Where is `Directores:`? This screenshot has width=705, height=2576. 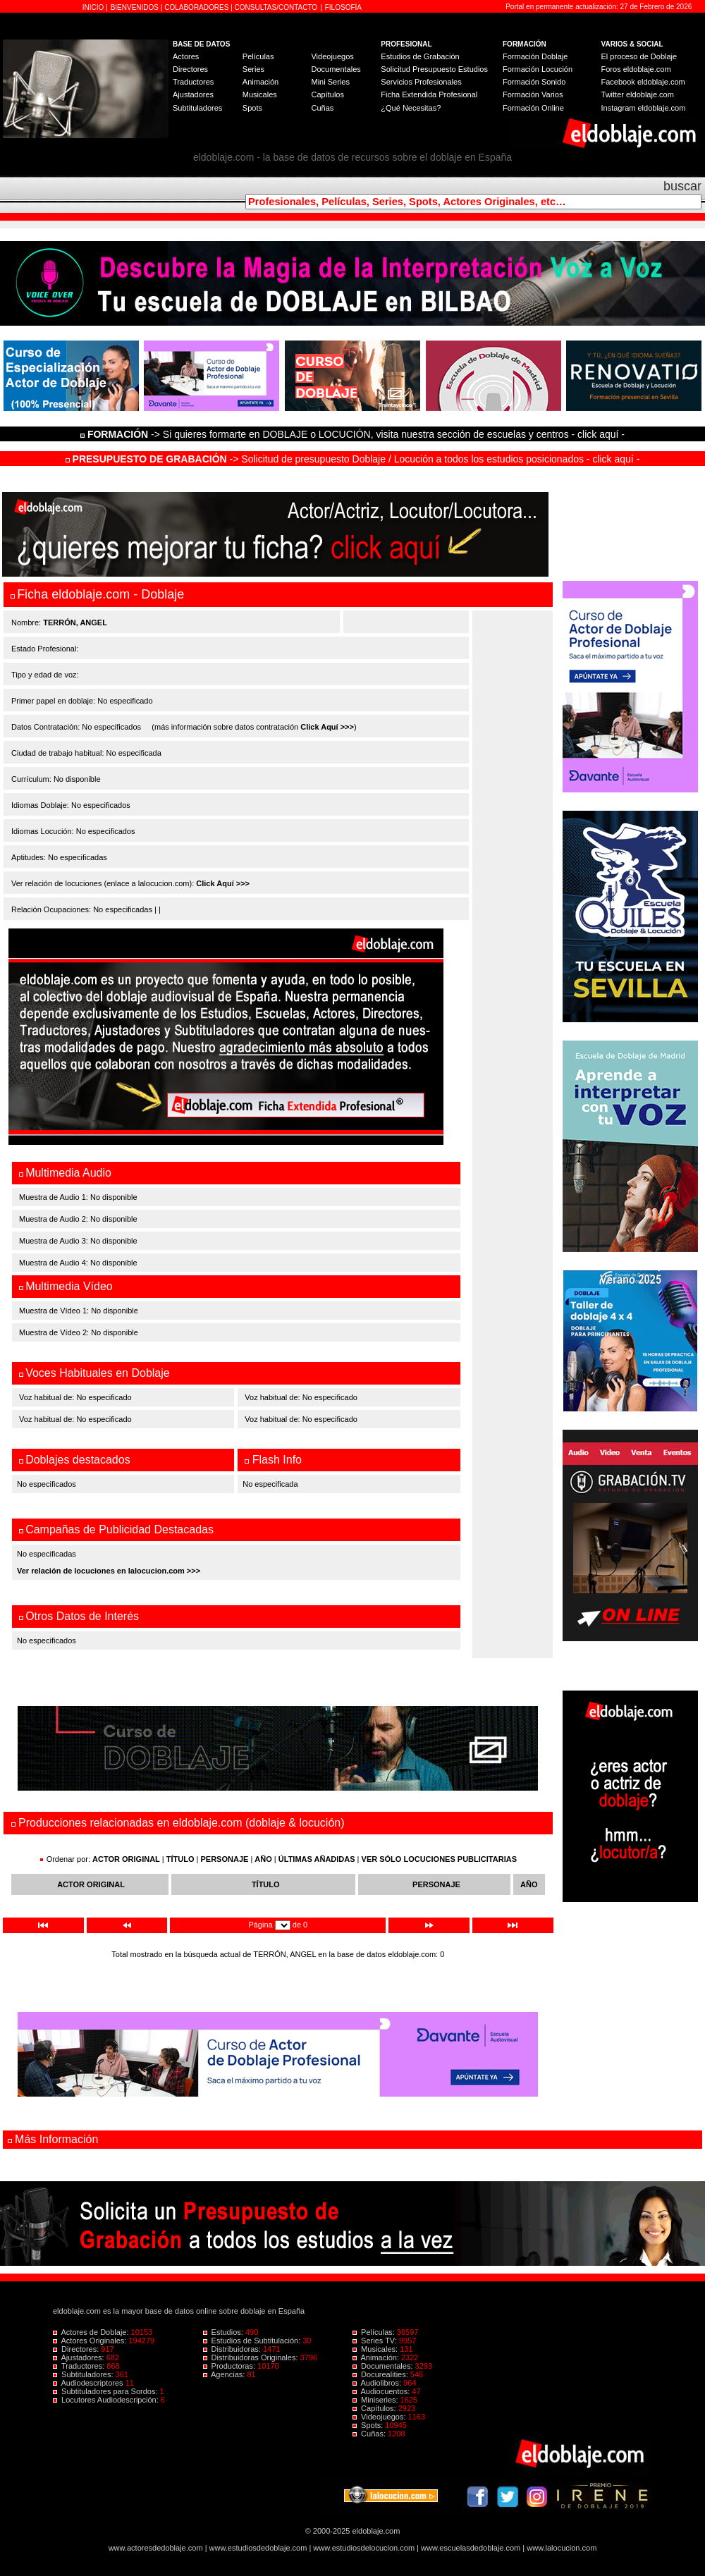 Directores: is located at coordinates (77, 2349).